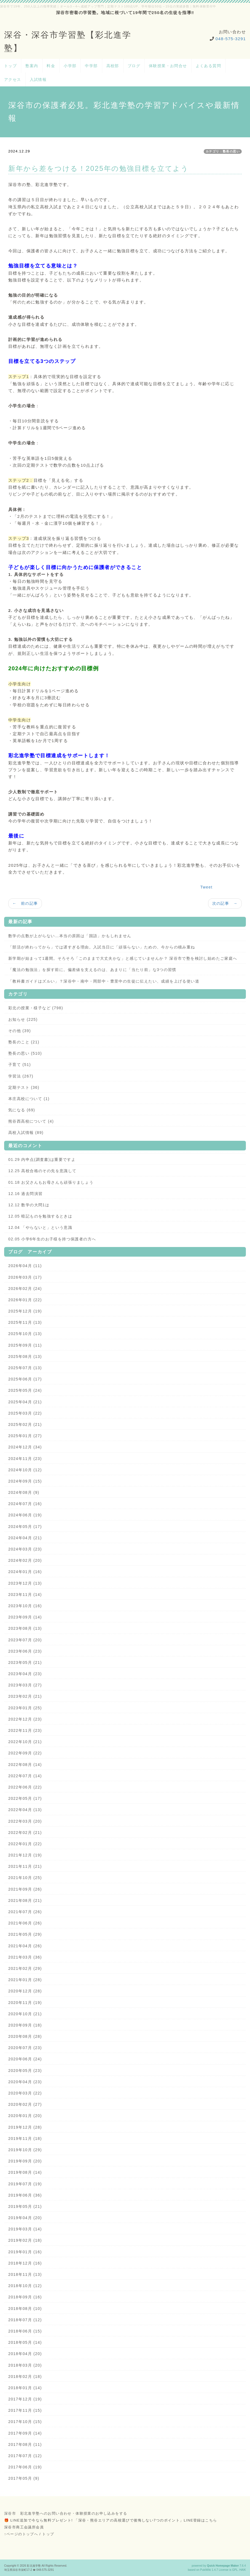 The width and height of the screenshot is (250, 2576). I want to click on 小学部, so click(70, 66).